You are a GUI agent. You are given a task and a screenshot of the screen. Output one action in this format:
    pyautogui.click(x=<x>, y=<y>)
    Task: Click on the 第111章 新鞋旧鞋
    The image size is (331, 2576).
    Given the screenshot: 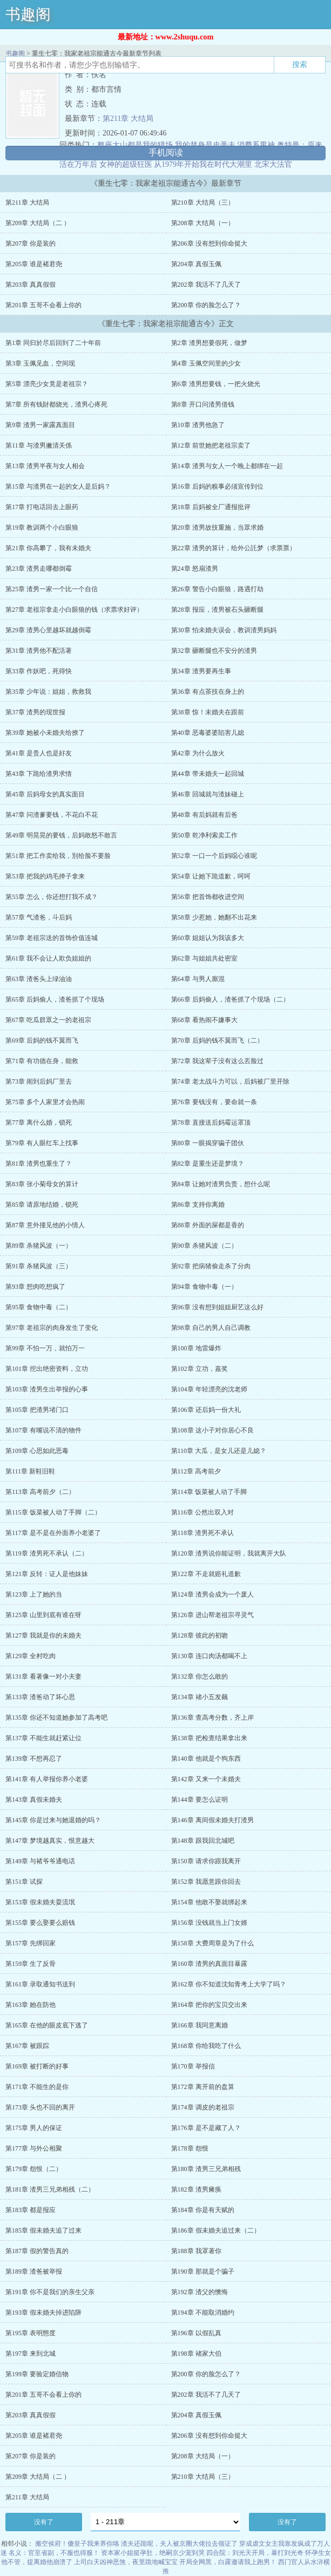 What is the action you would take?
    pyautogui.click(x=30, y=1471)
    